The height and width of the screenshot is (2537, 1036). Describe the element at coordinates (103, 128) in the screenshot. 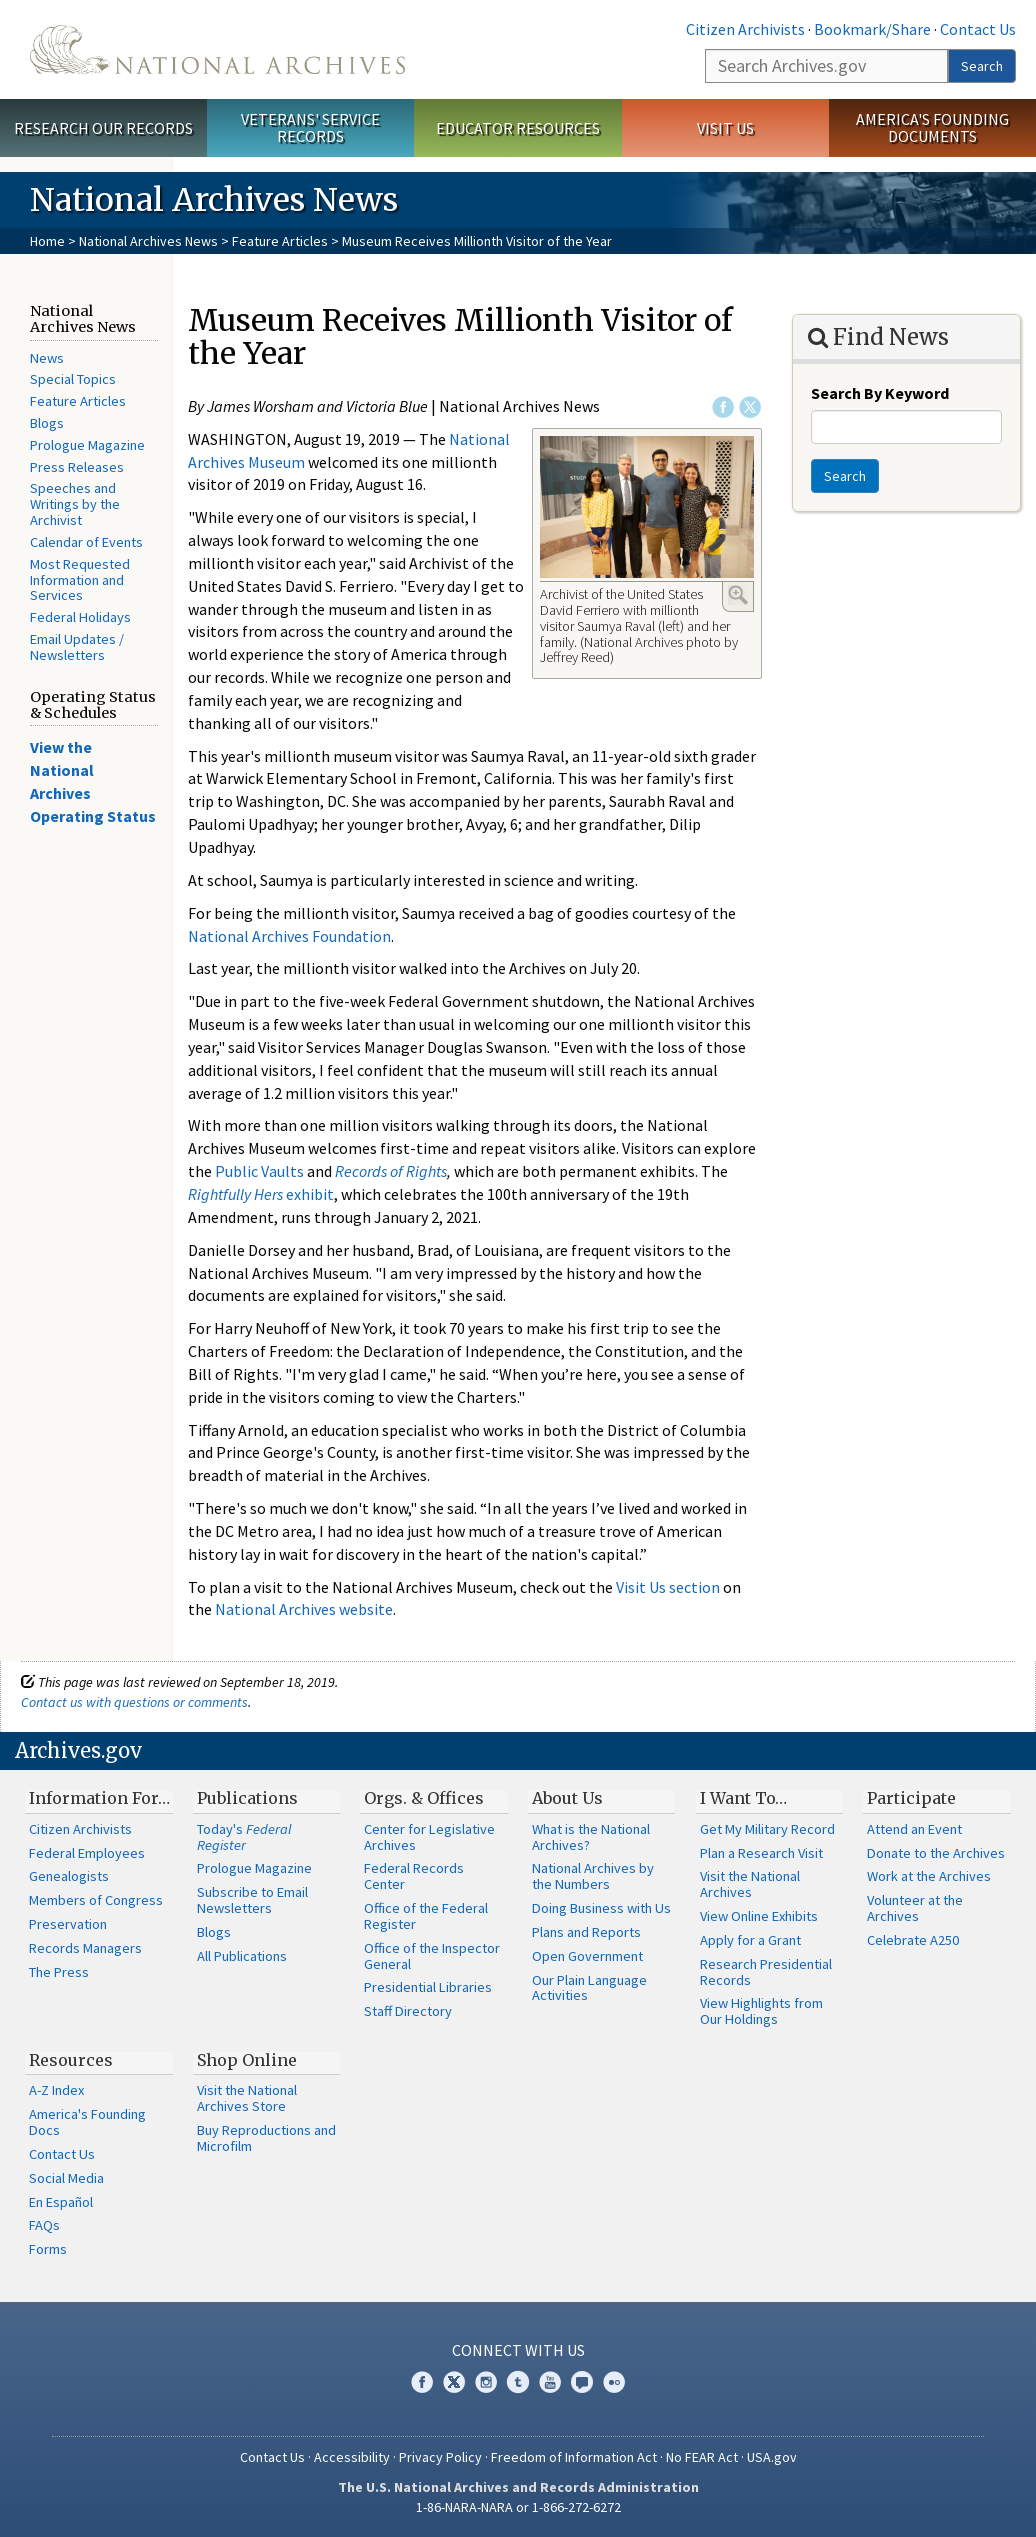

I see `Research Our Records` at that location.